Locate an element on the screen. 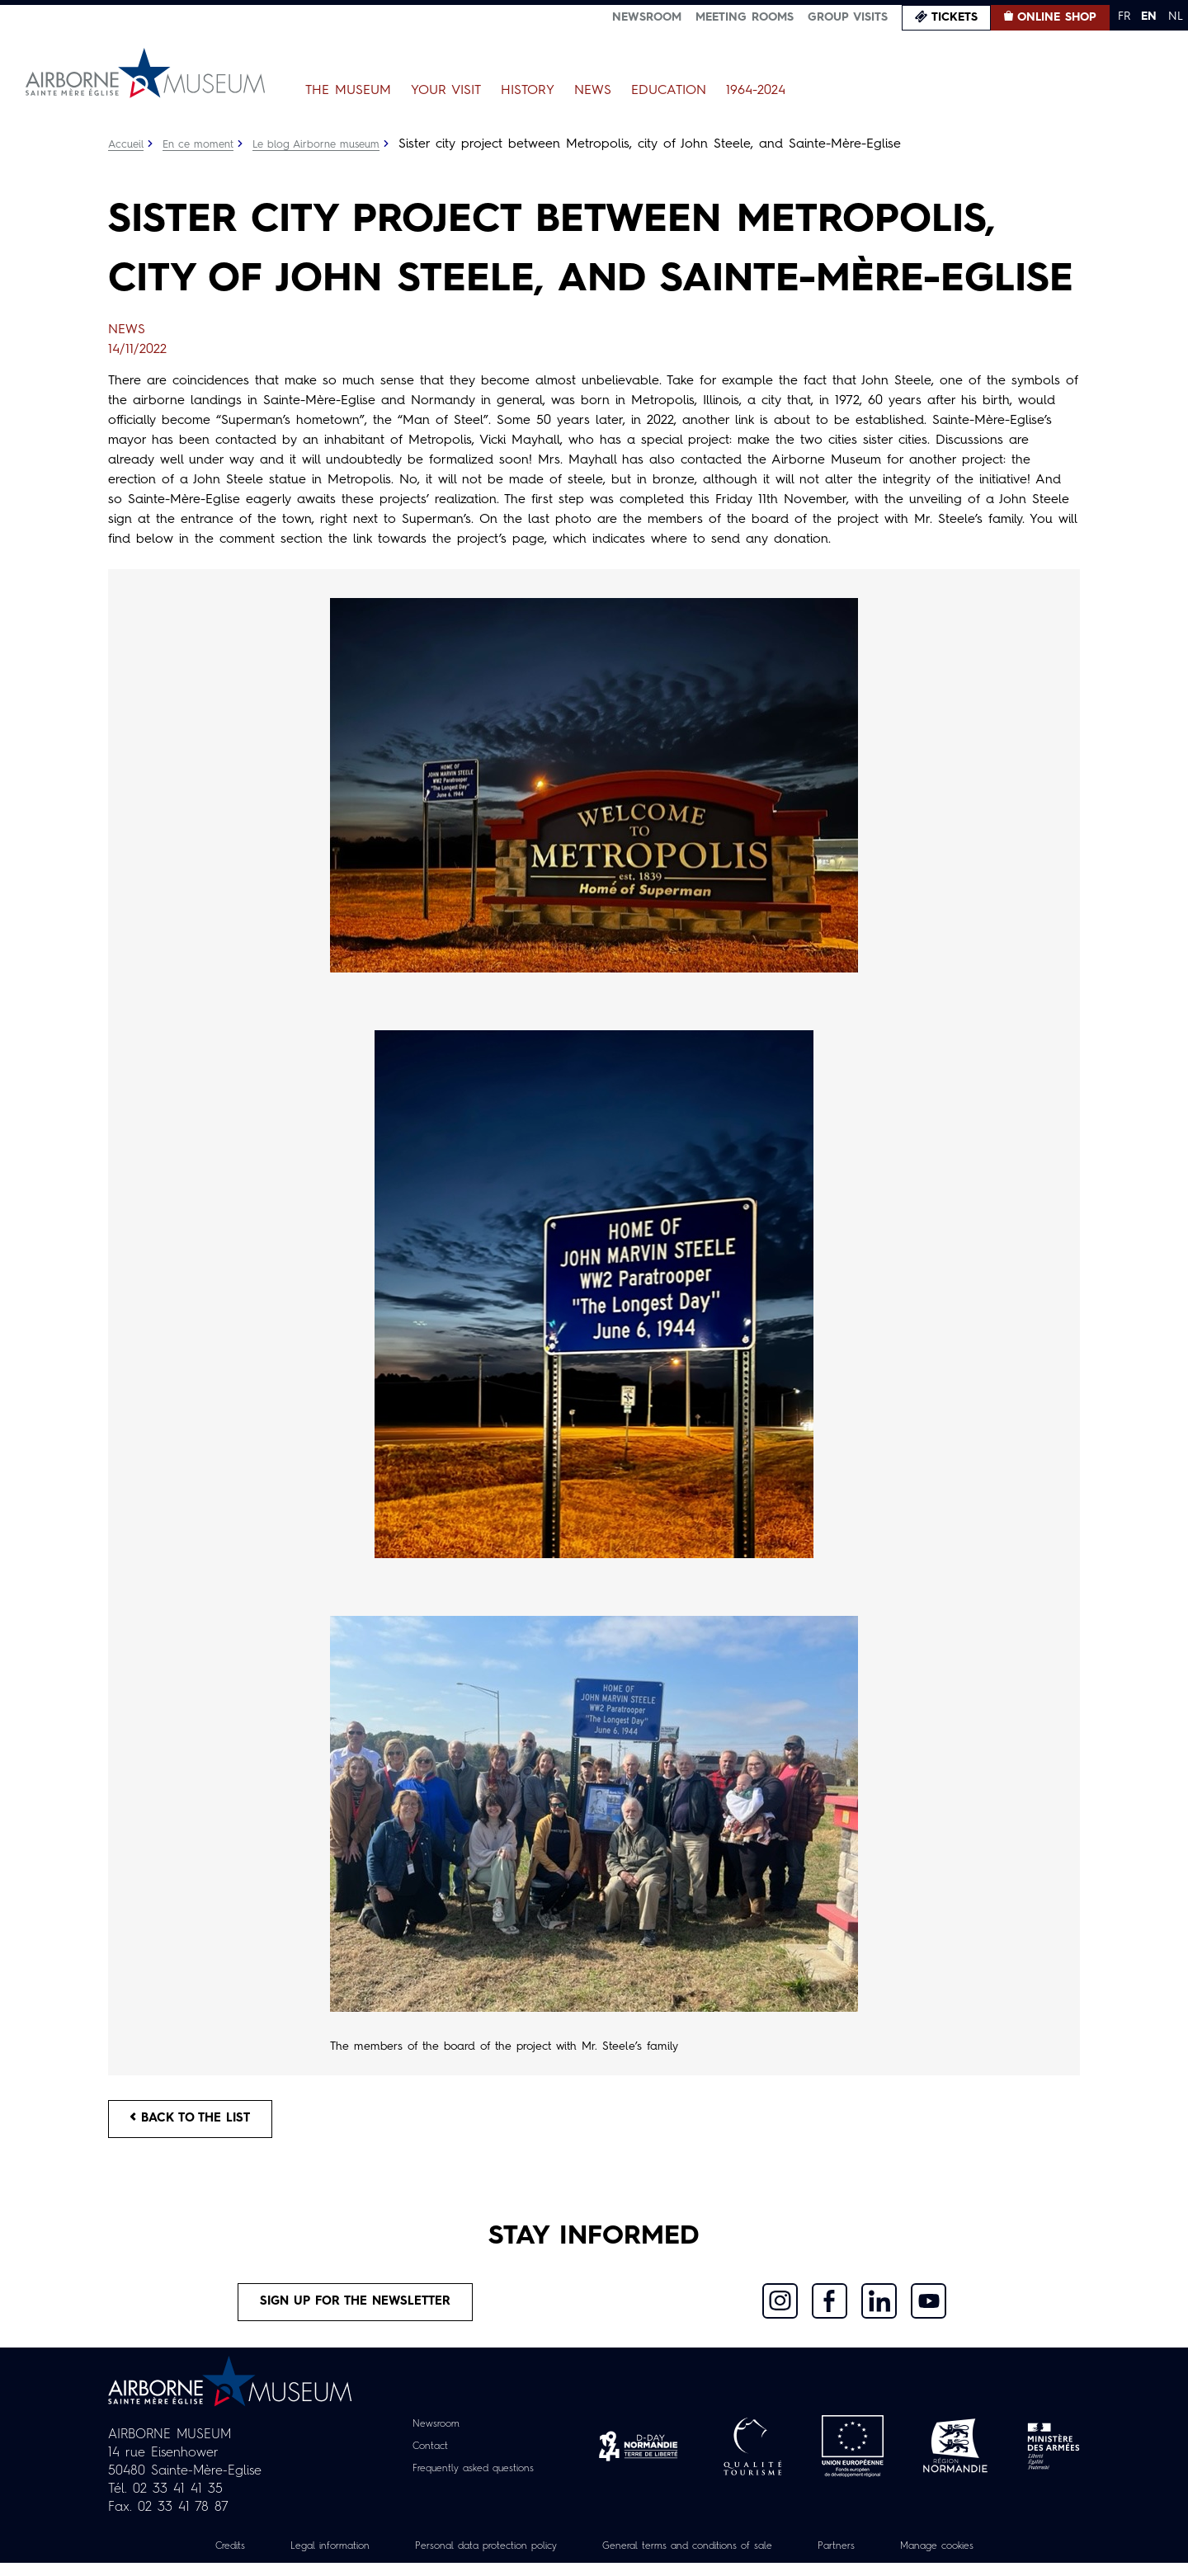 This screenshot has height=2576, width=1188. EN is located at coordinates (1149, 16).